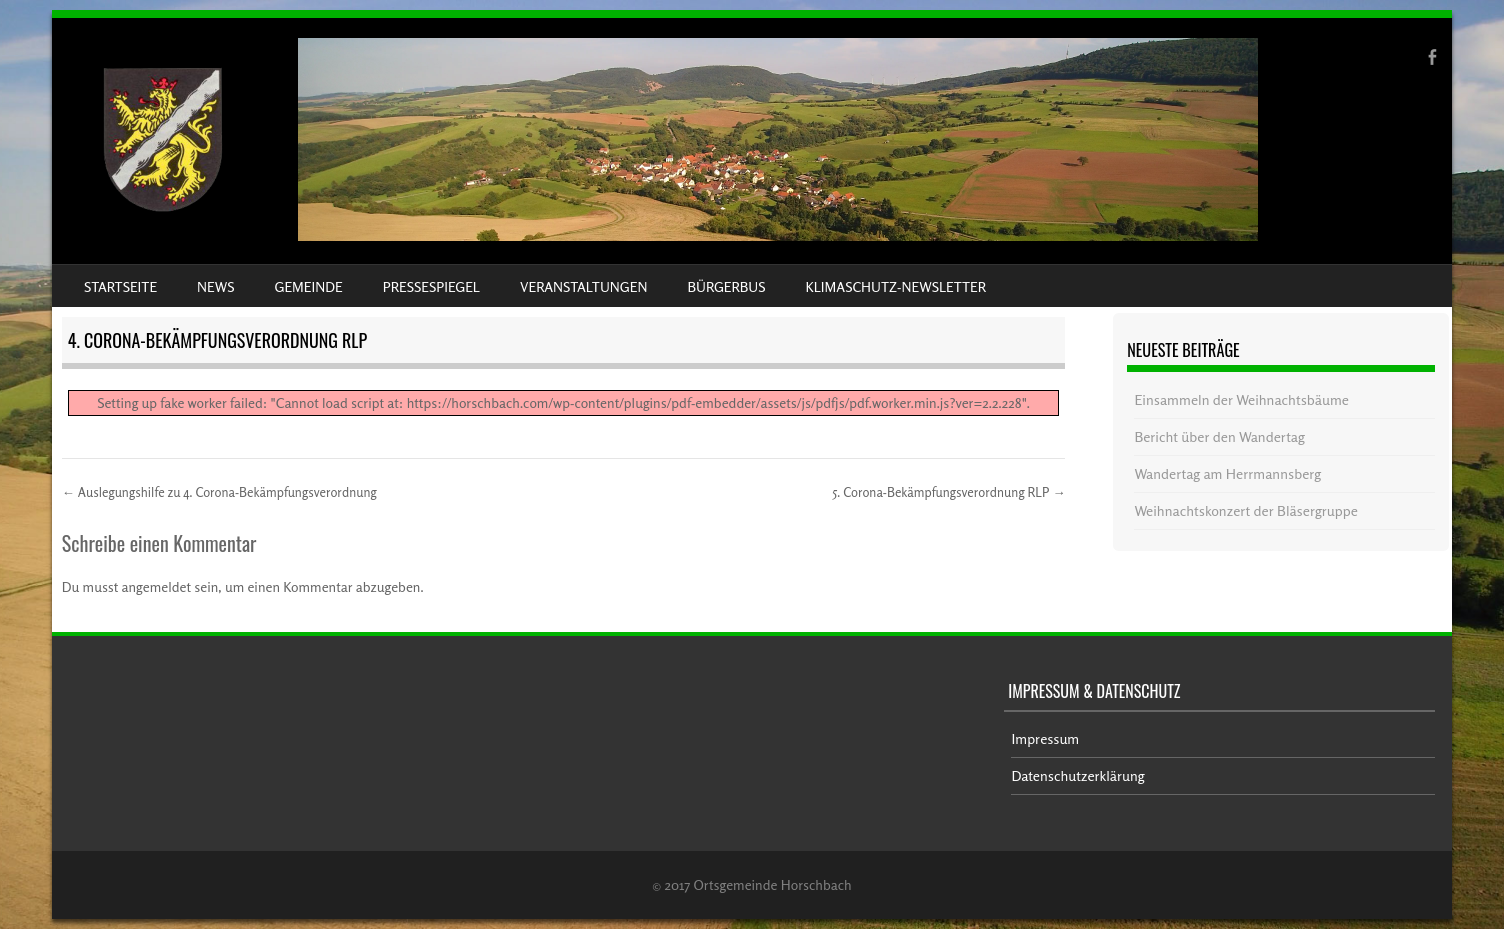 Image resolution: width=1504 pixels, height=929 pixels. What do you see at coordinates (726, 286) in the screenshot?
I see `Bürgerbus` at bounding box center [726, 286].